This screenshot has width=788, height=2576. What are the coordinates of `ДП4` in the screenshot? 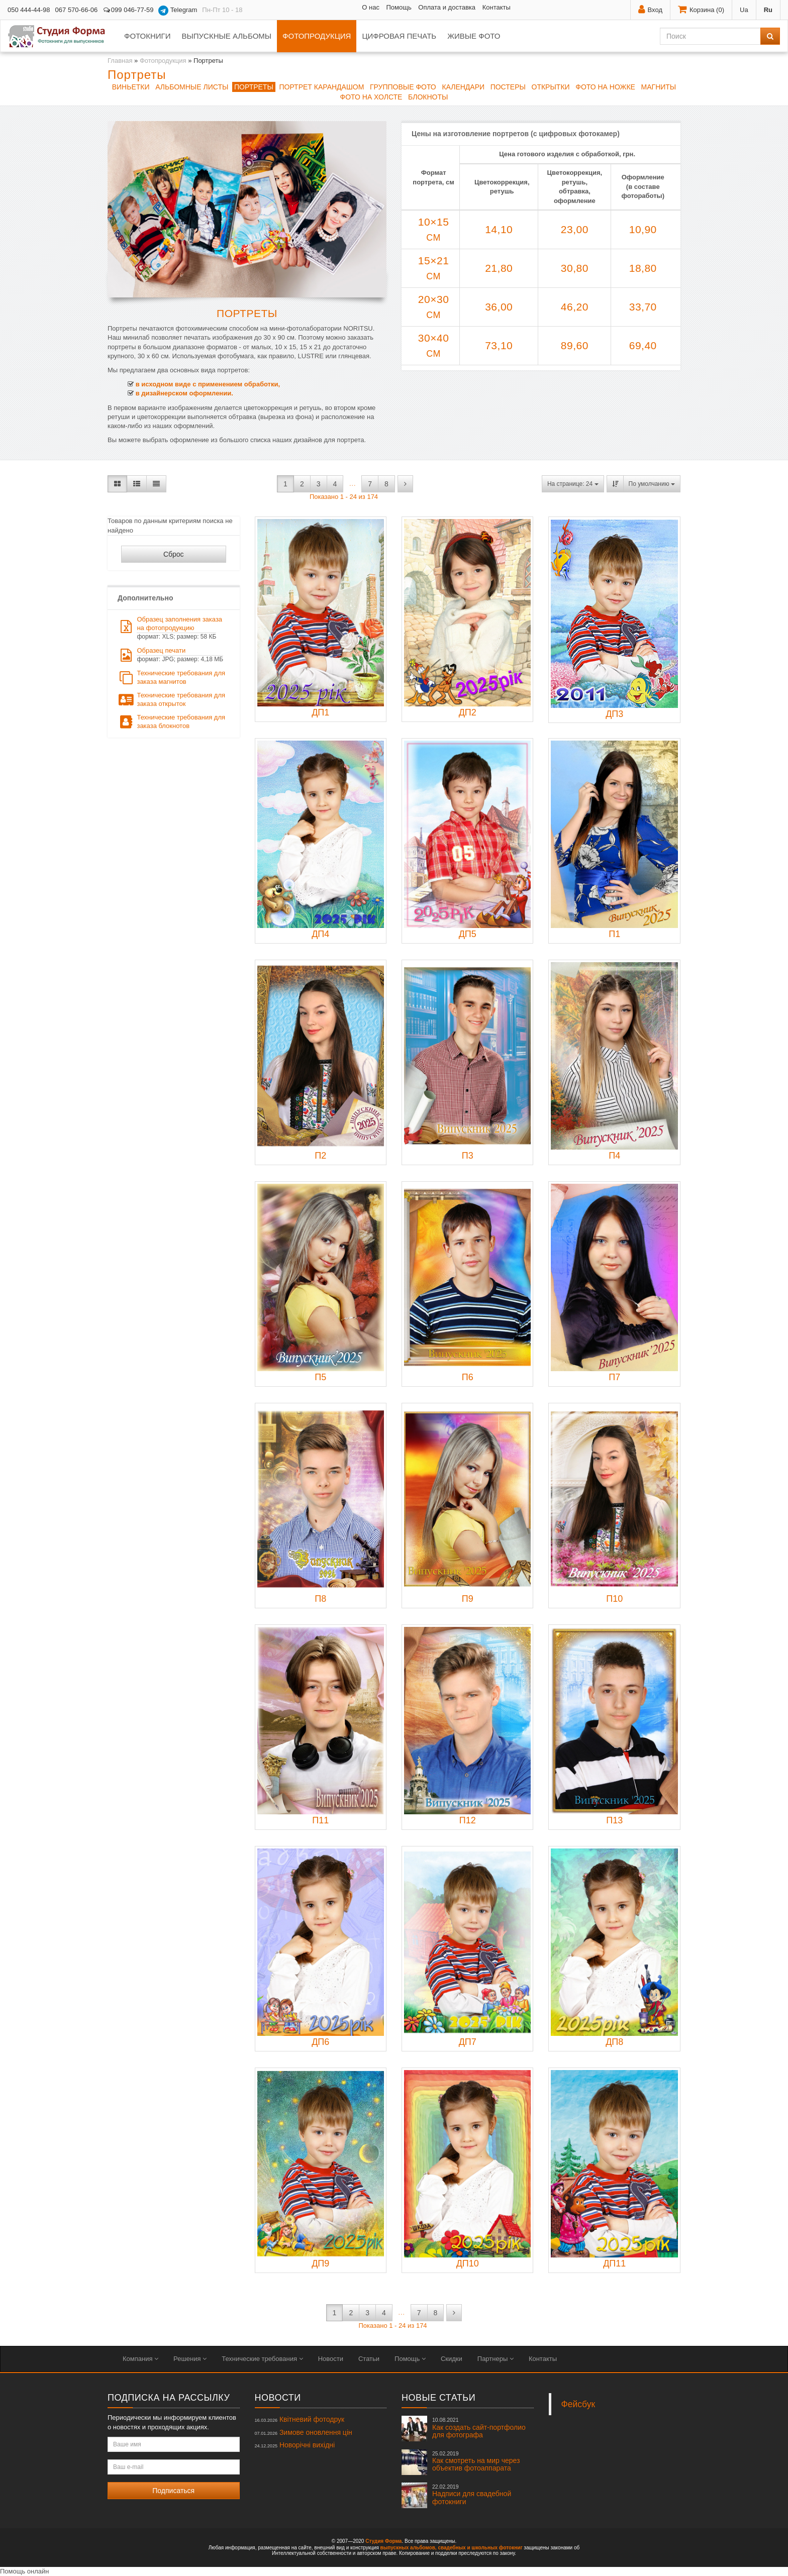 It's located at (320, 934).